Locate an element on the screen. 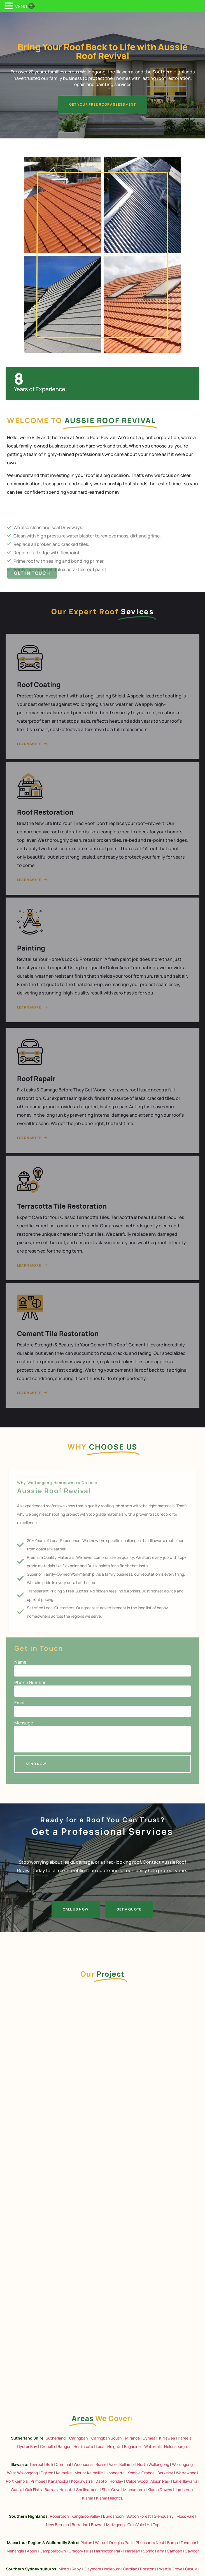 The height and width of the screenshot is (2576, 205). Corrimal is located at coordinates (63, 2464).